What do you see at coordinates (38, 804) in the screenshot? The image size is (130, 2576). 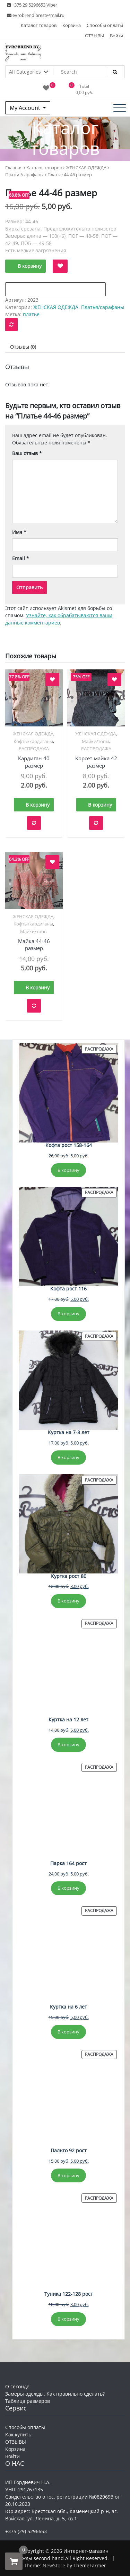 I see `В корзину [button]` at bounding box center [38, 804].